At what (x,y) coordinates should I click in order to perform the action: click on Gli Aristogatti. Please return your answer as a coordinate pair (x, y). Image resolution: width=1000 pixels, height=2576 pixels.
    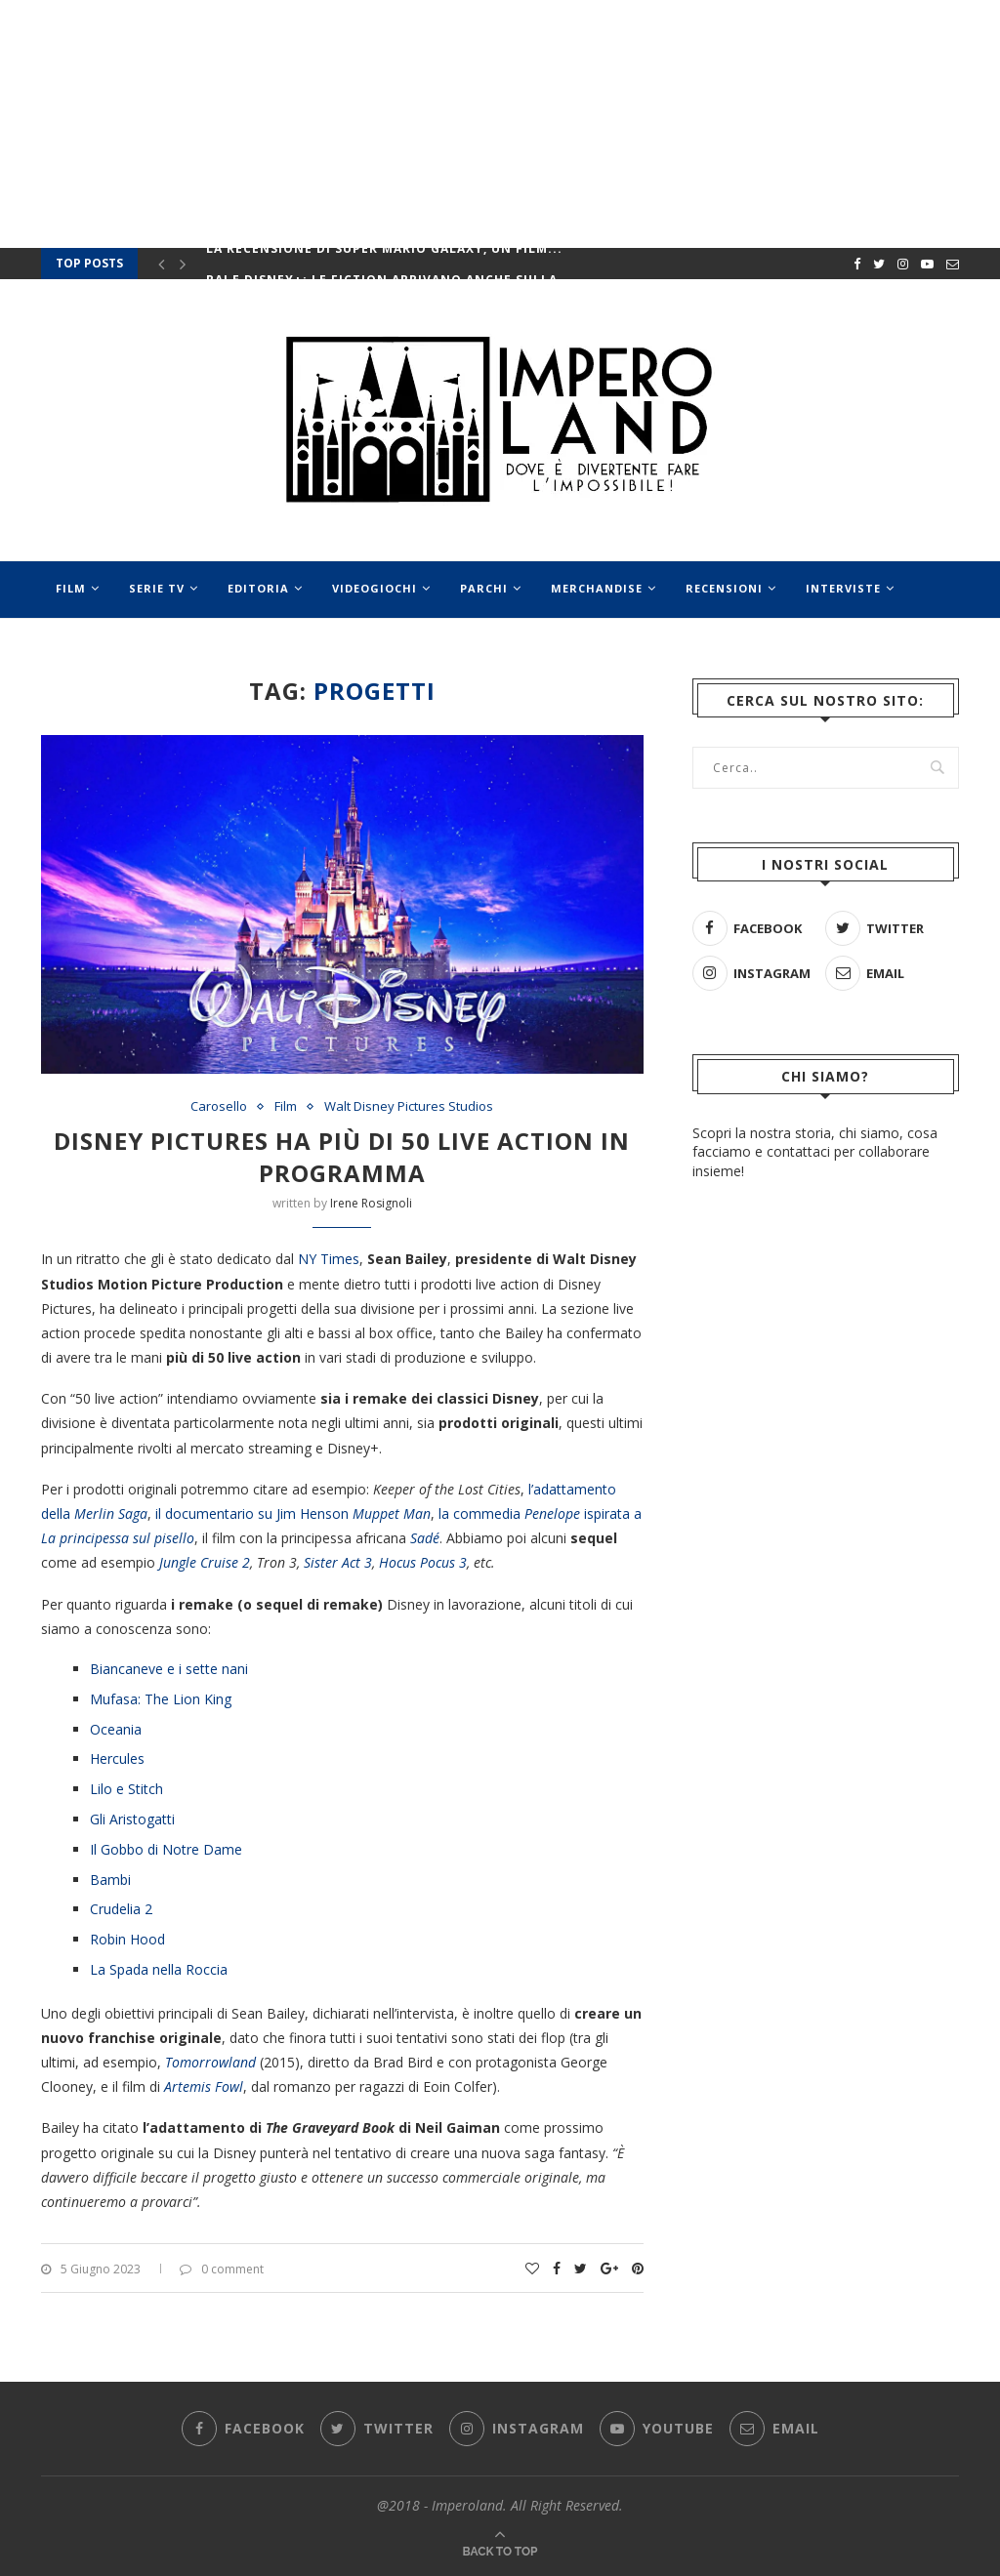
    Looking at the image, I should click on (132, 1819).